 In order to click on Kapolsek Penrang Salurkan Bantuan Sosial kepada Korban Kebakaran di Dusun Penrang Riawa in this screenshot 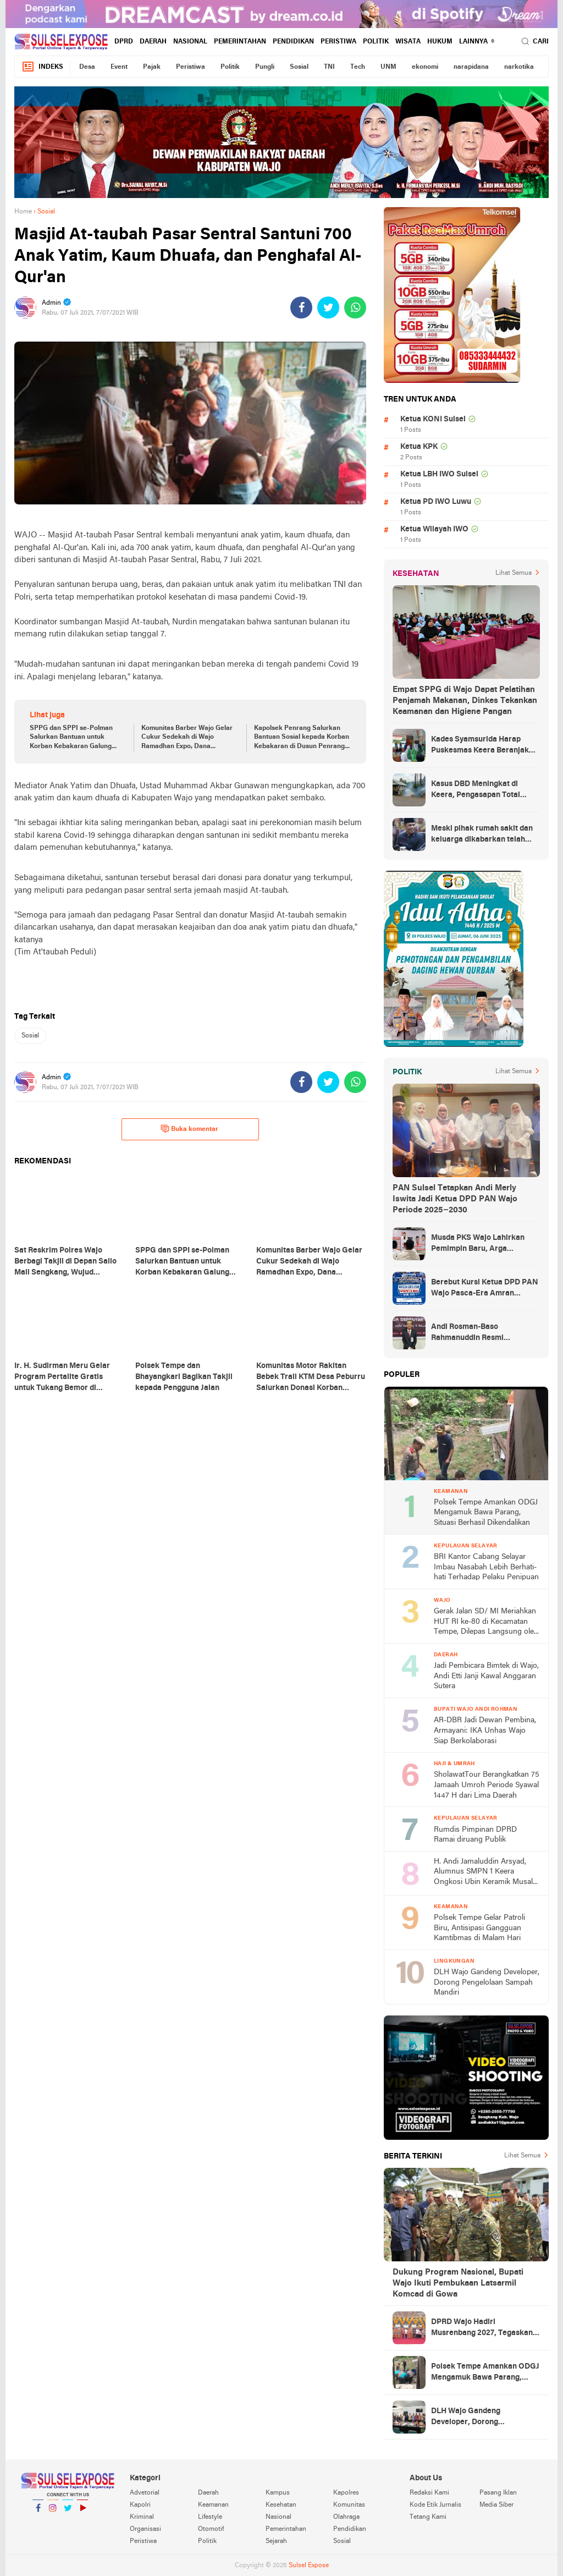, I will do `click(301, 738)`.